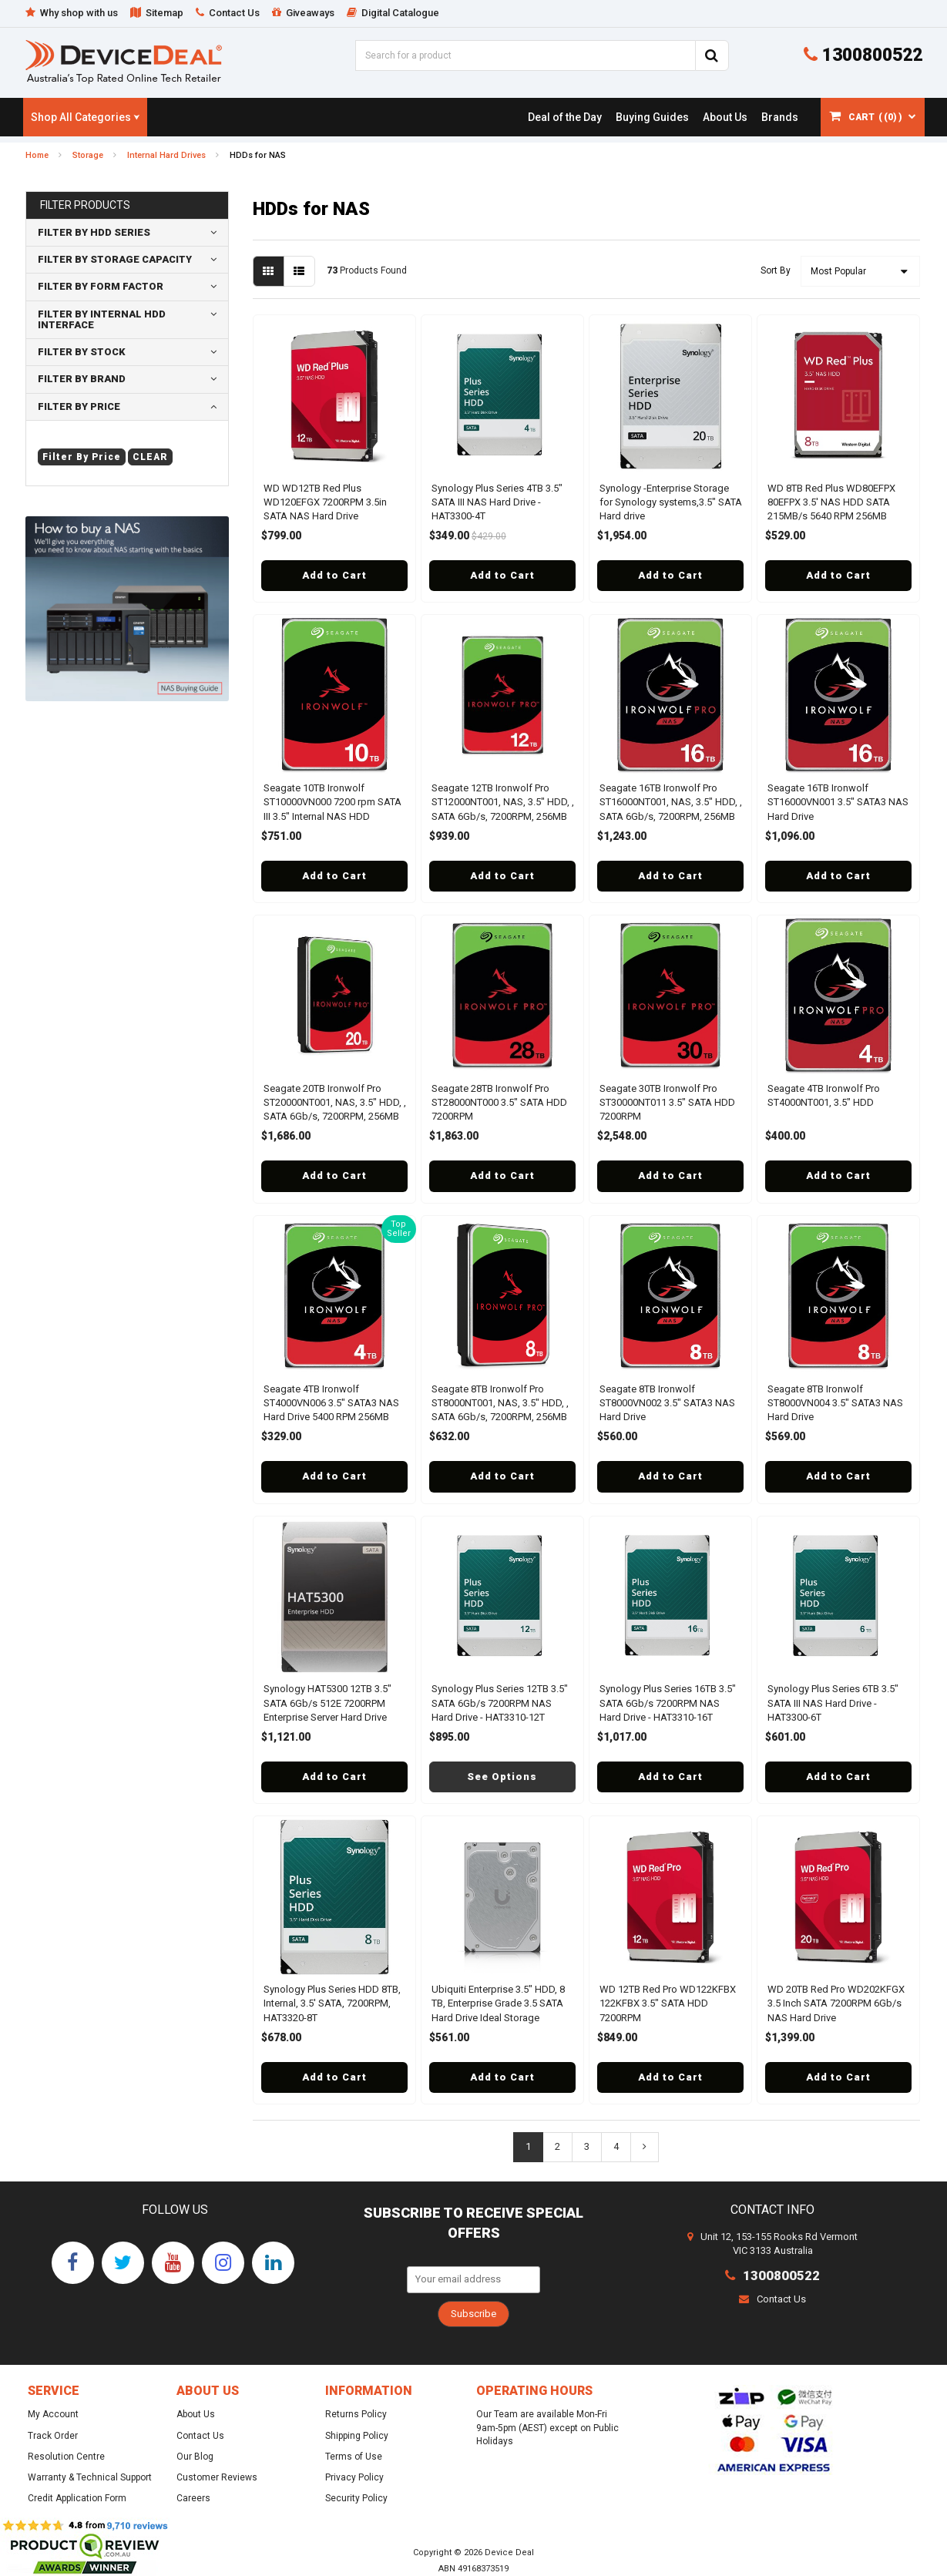 The width and height of the screenshot is (947, 2576). Describe the element at coordinates (102, 319) in the screenshot. I see `Filter By Internal HDD Interface` at that location.